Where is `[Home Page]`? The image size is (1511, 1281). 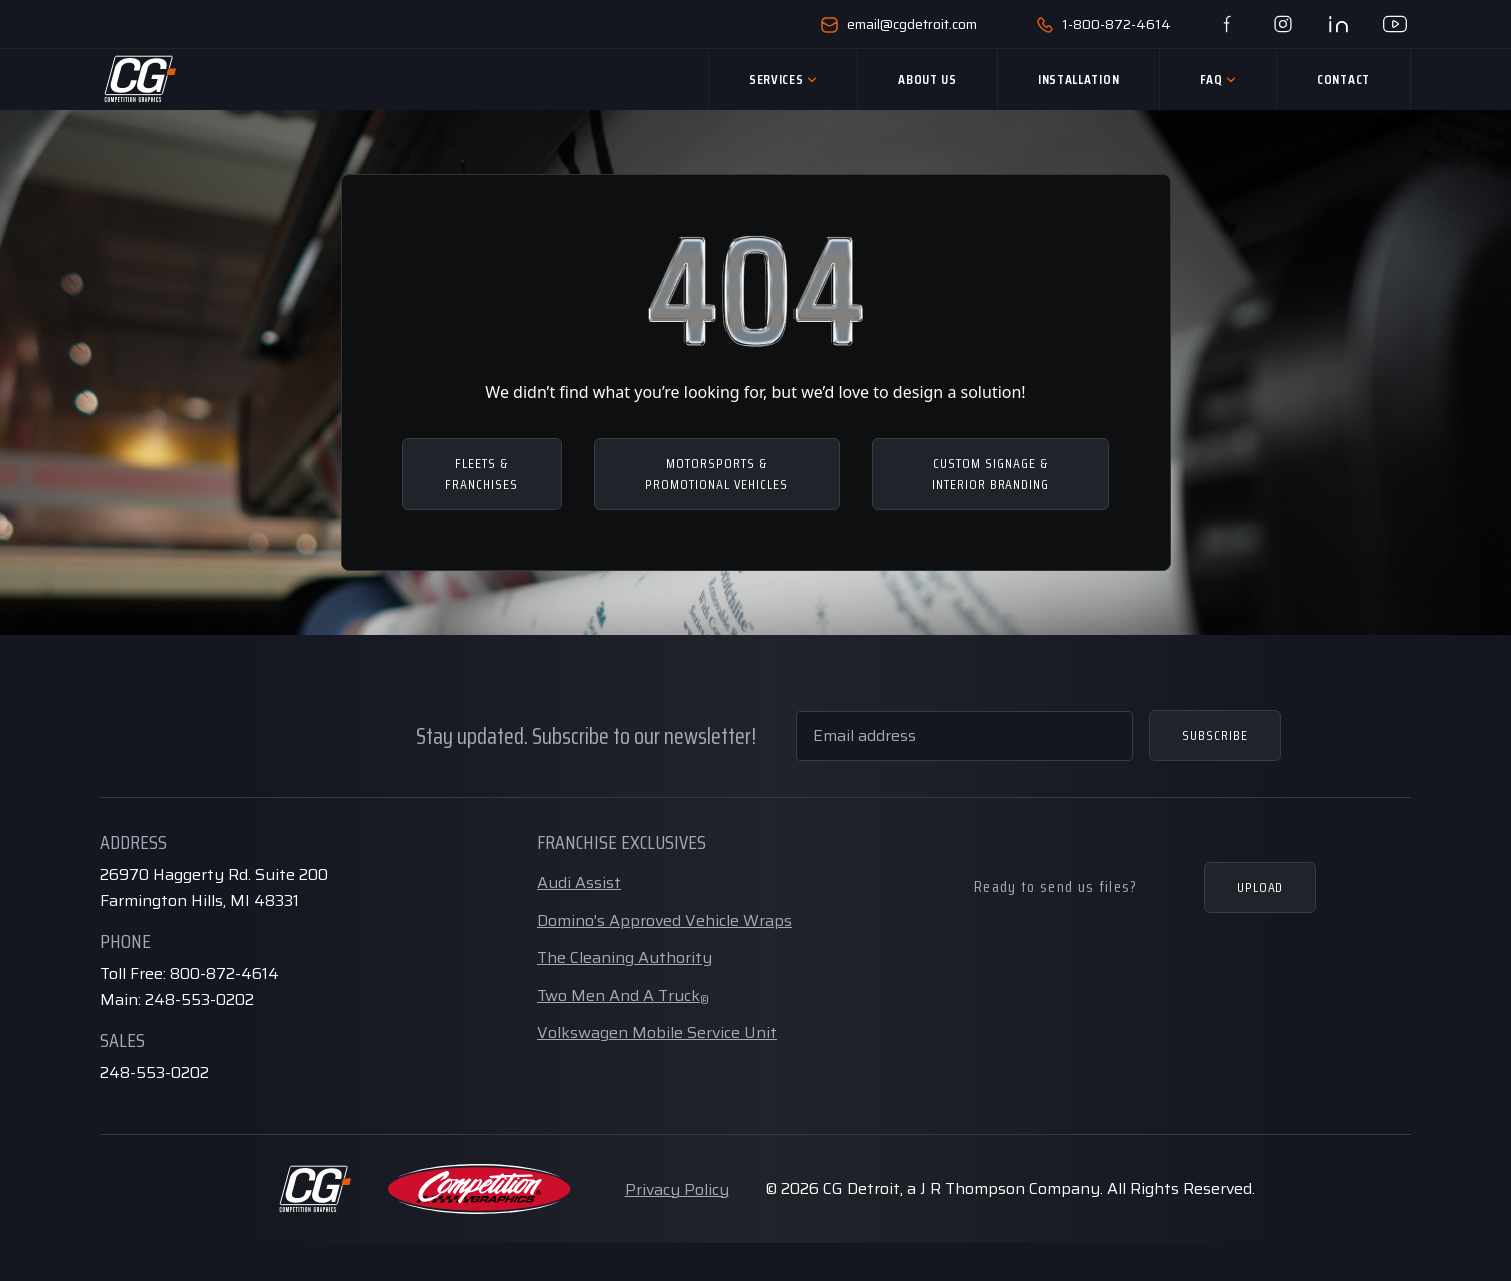
[Home Page] is located at coordinates (139, 79).